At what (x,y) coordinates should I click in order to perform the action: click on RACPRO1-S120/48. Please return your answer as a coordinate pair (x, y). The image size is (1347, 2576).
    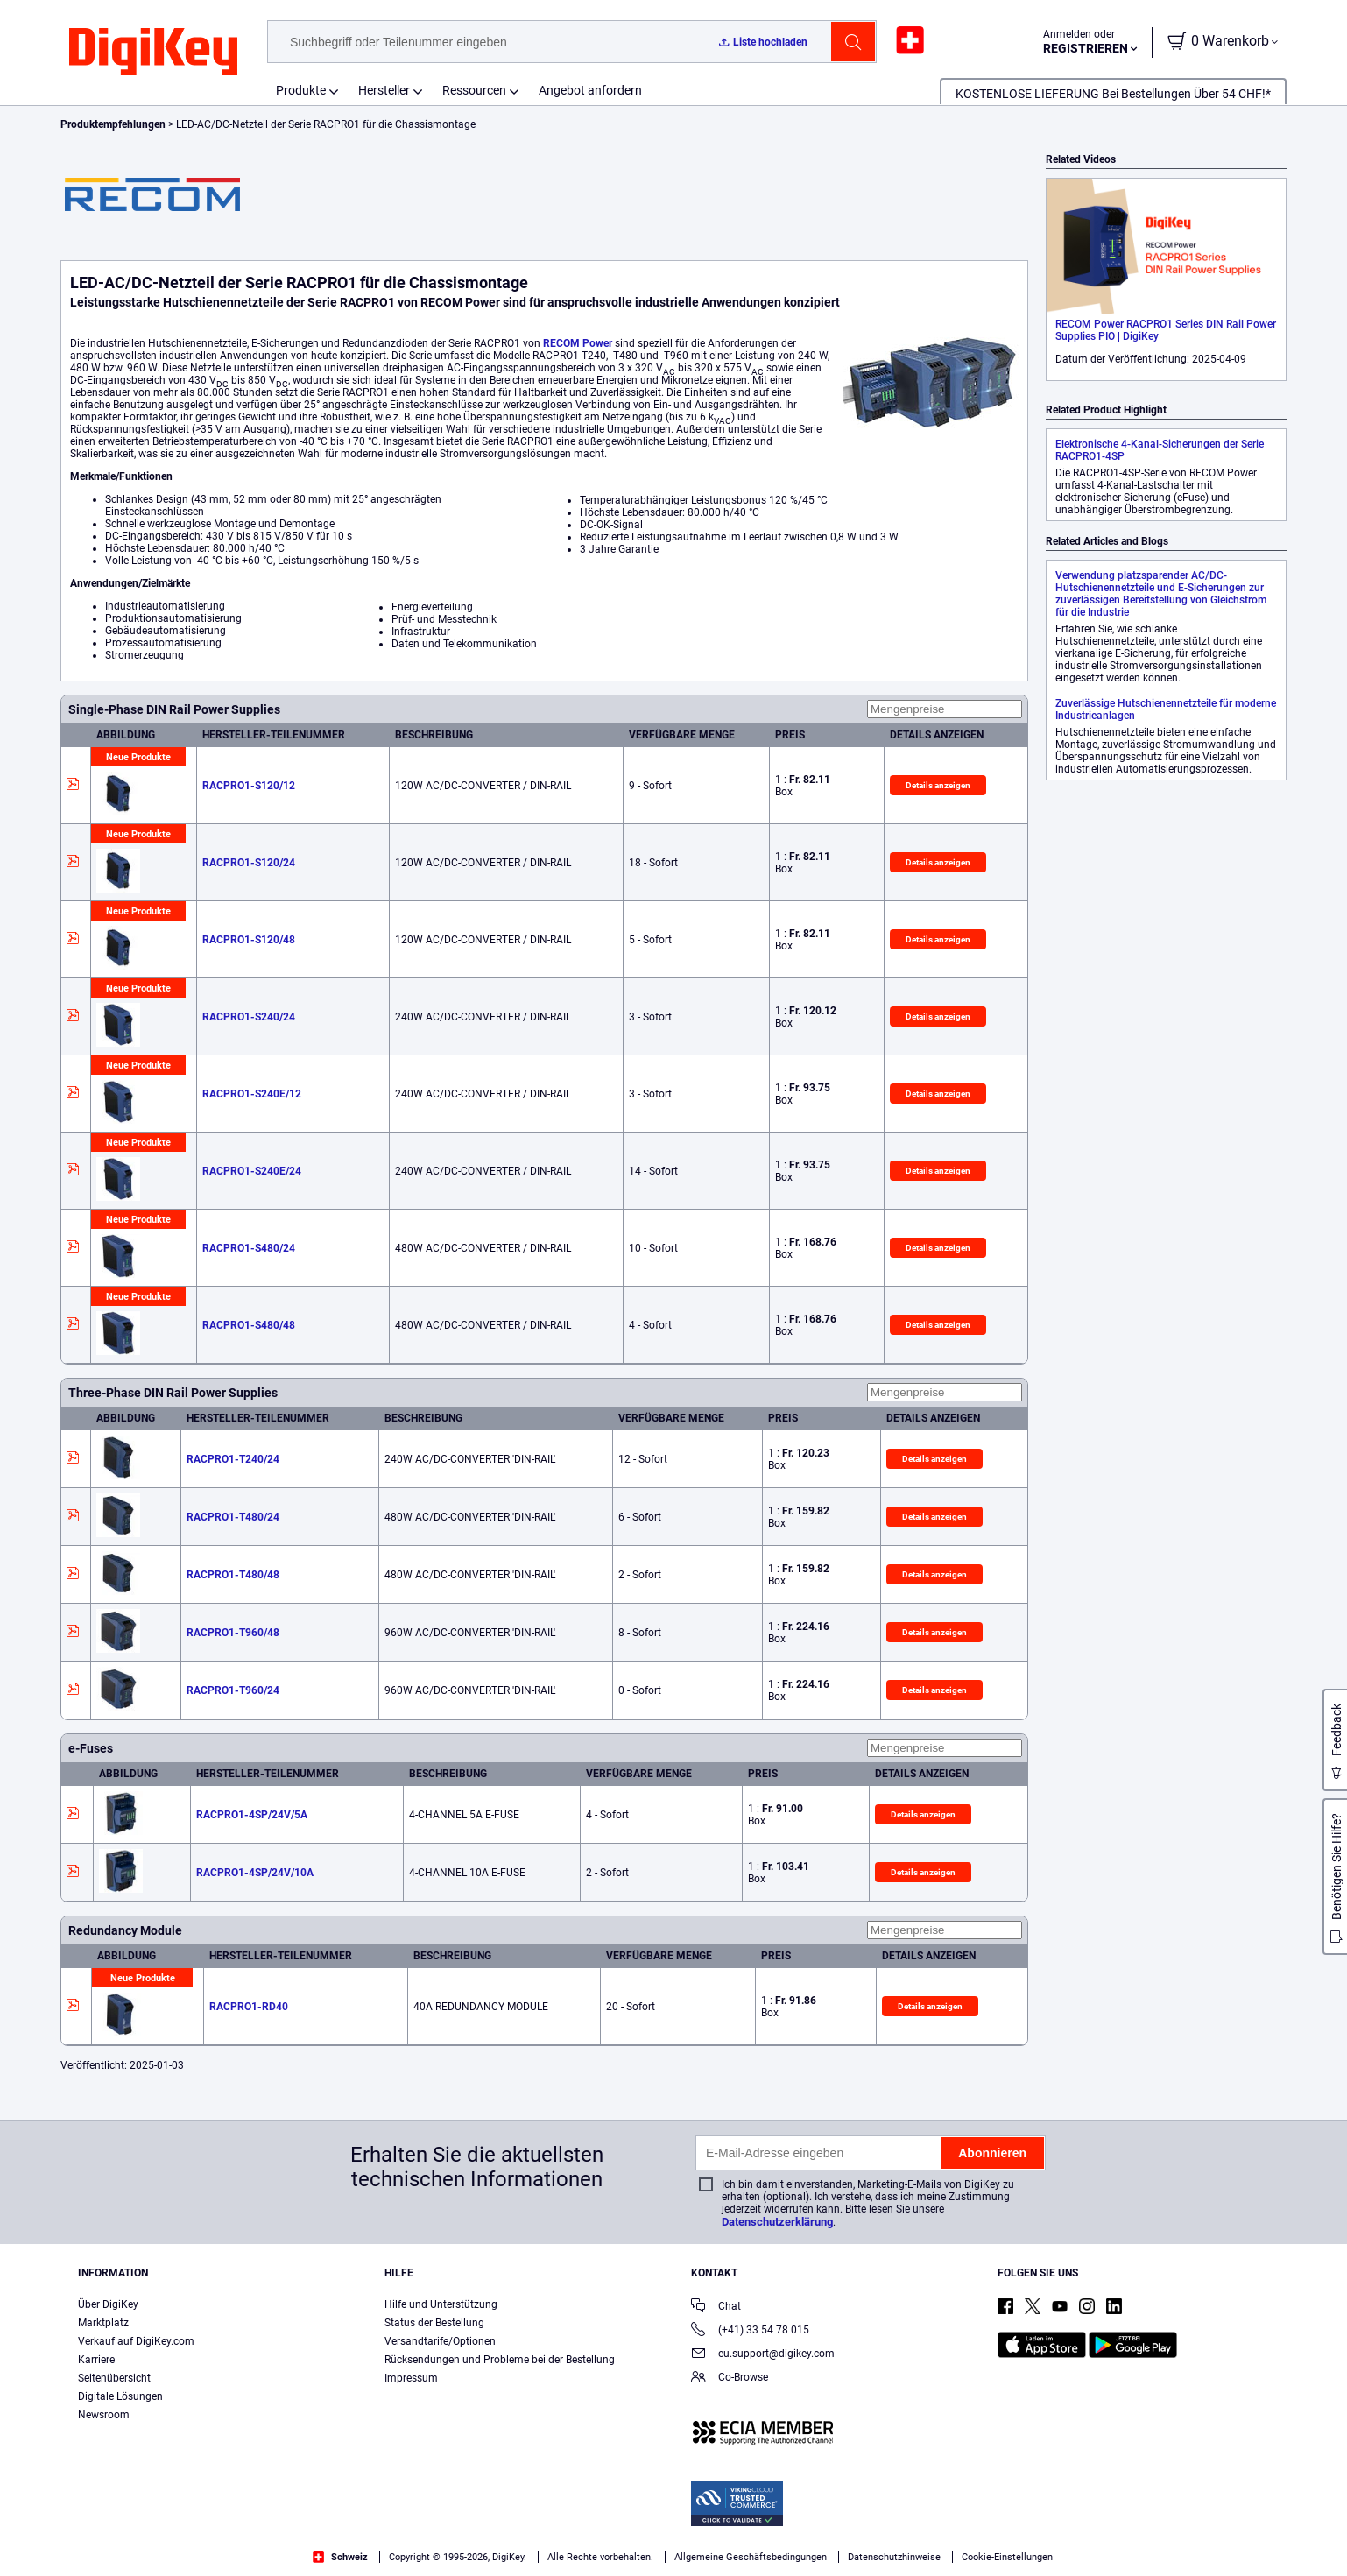
    Looking at the image, I should click on (248, 940).